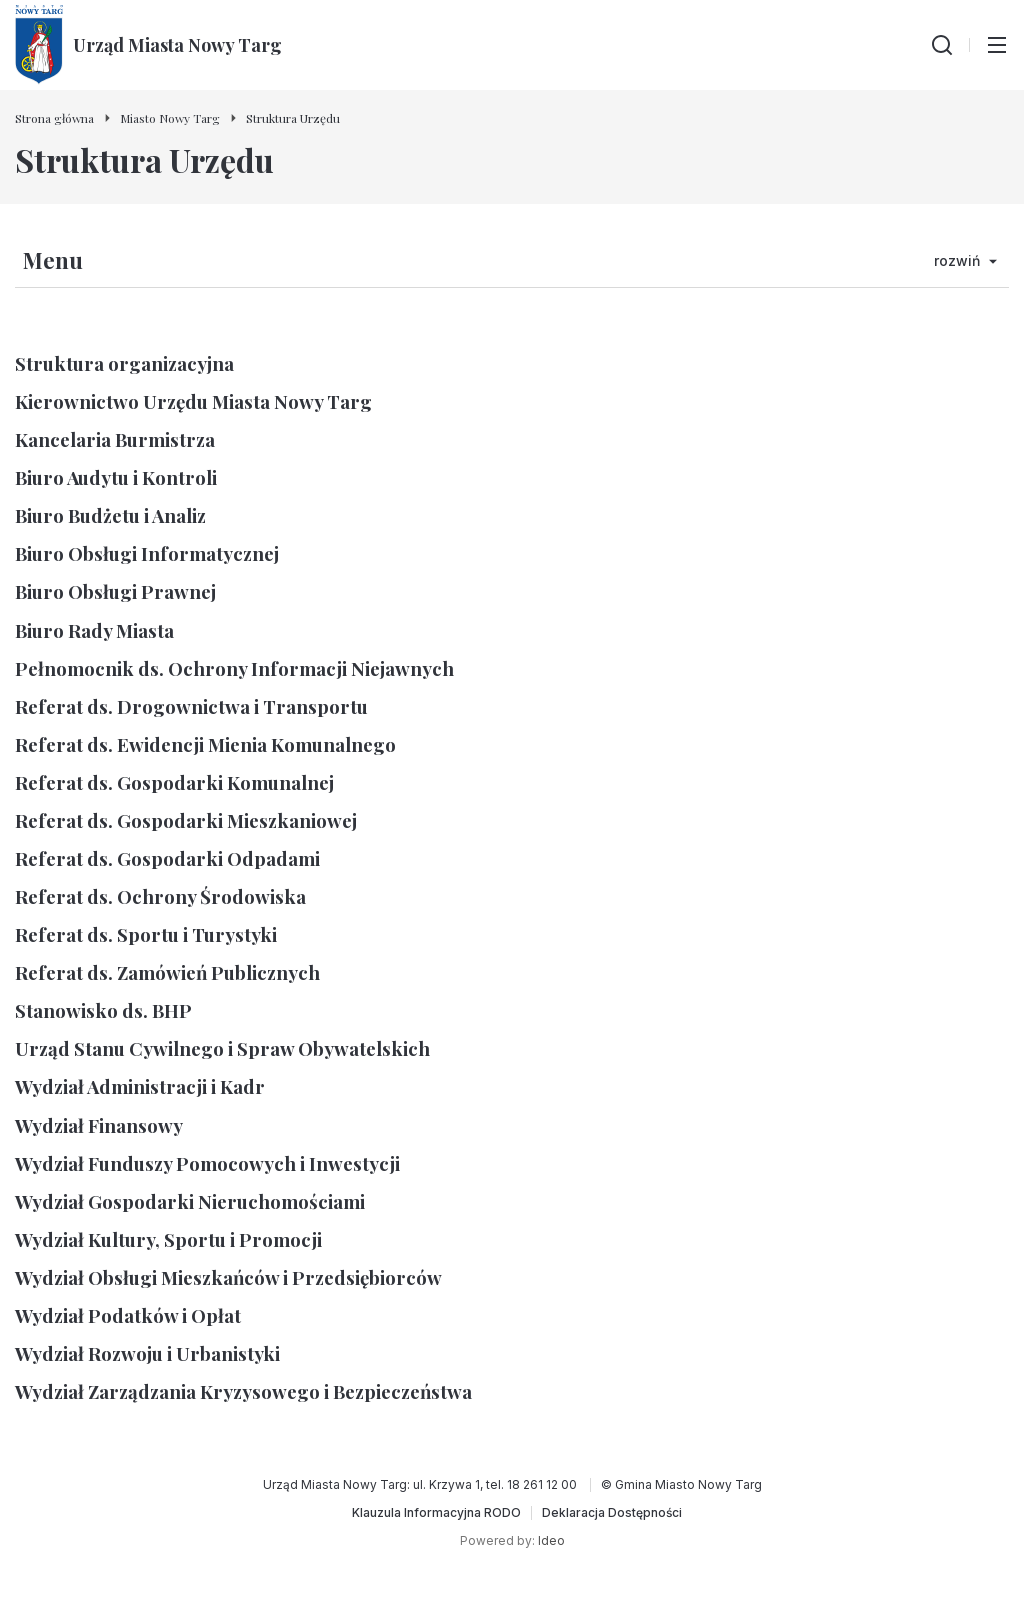 The height and width of the screenshot is (1620, 1024). I want to click on Referat ds. Ochrony Środowiska, so click(160, 896).